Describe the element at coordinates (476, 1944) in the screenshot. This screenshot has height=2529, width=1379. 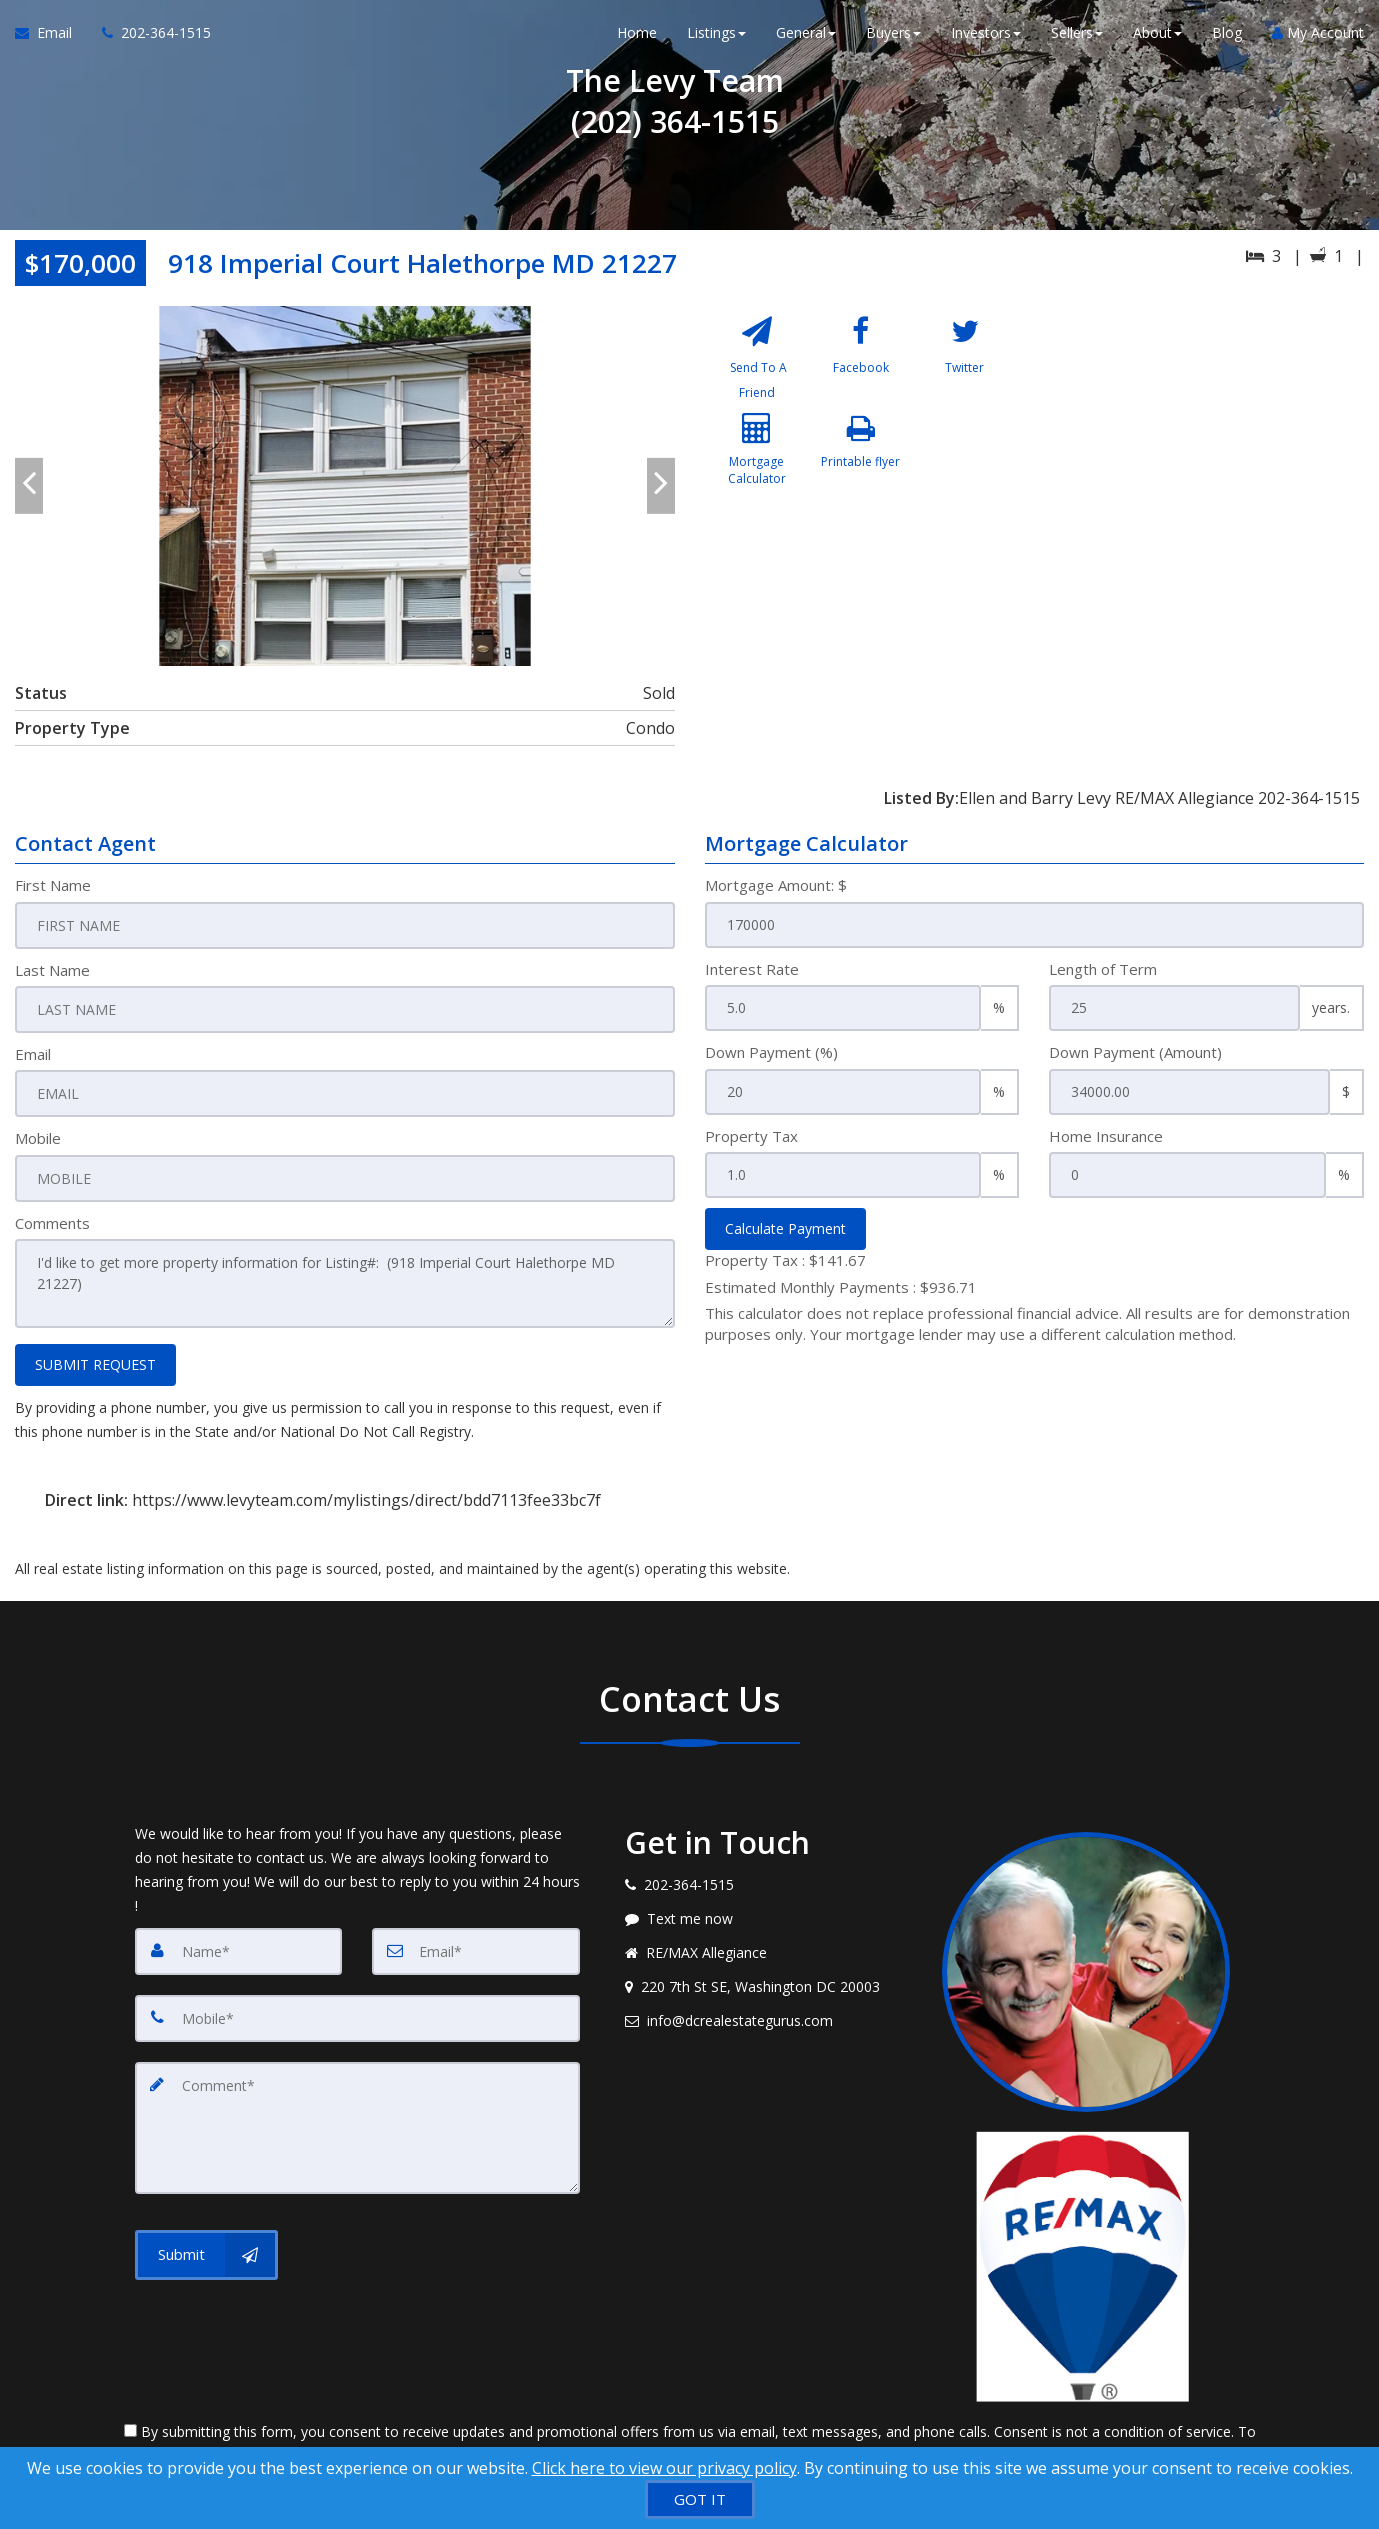
I see `[Email]` at that location.